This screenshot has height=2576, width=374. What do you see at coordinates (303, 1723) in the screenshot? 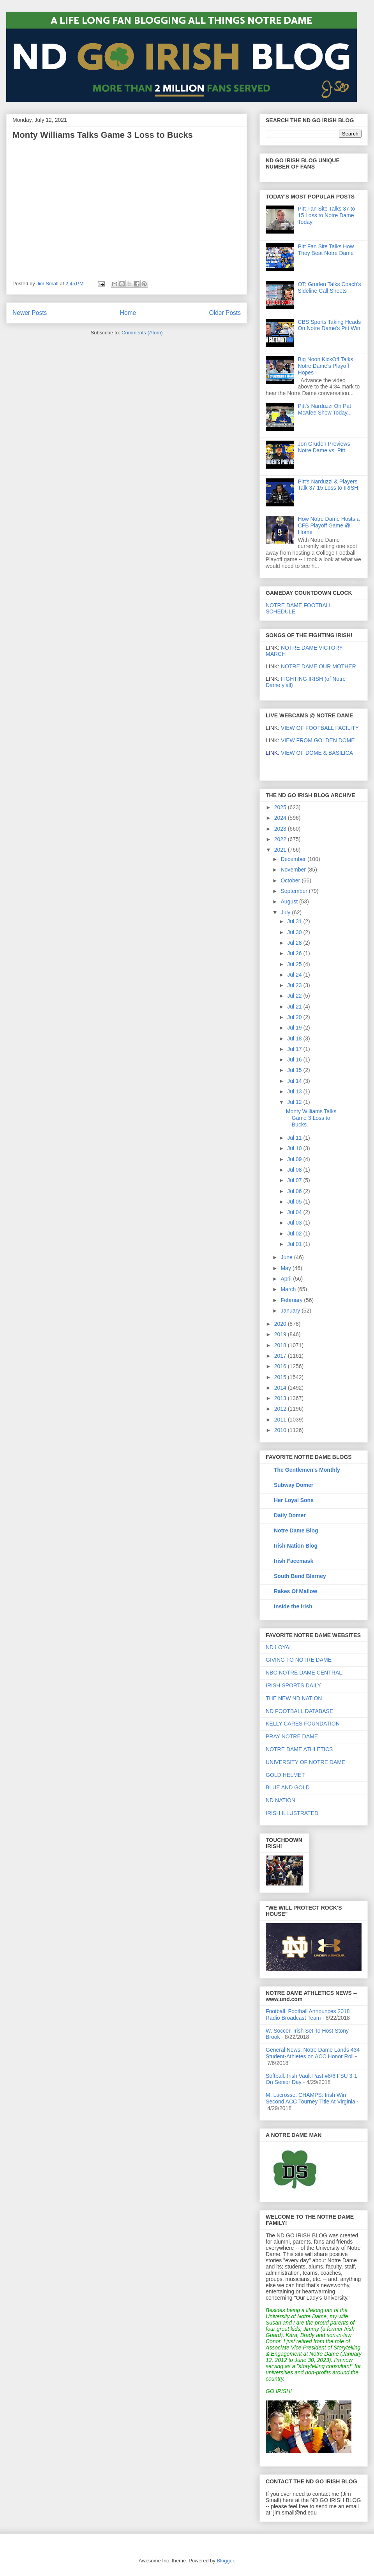
I see `KELLY CARES FOUNDATION` at bounding box center [303, 1723].